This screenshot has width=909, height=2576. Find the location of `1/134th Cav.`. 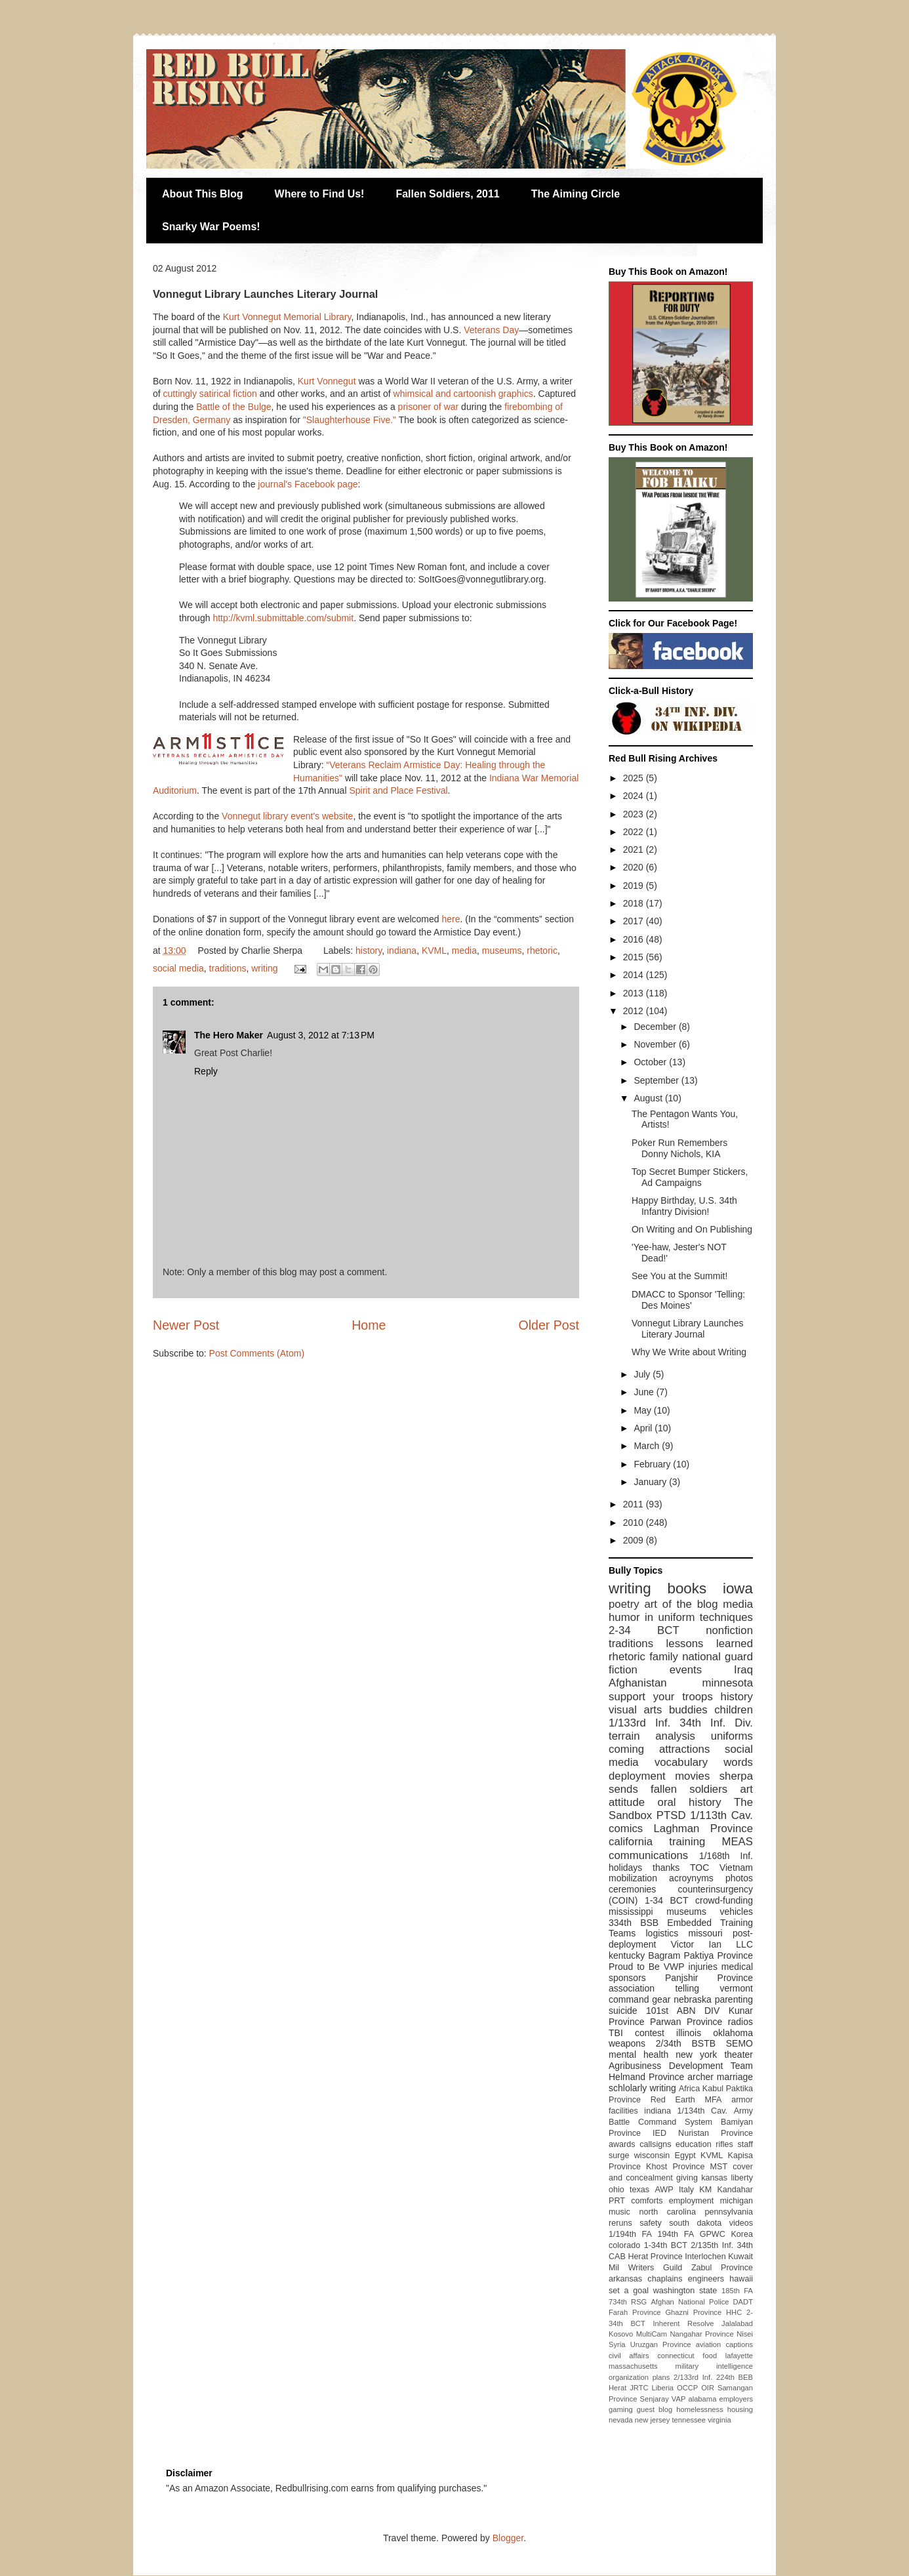

1/134th Cav. is located at coordinates (702, 2111).